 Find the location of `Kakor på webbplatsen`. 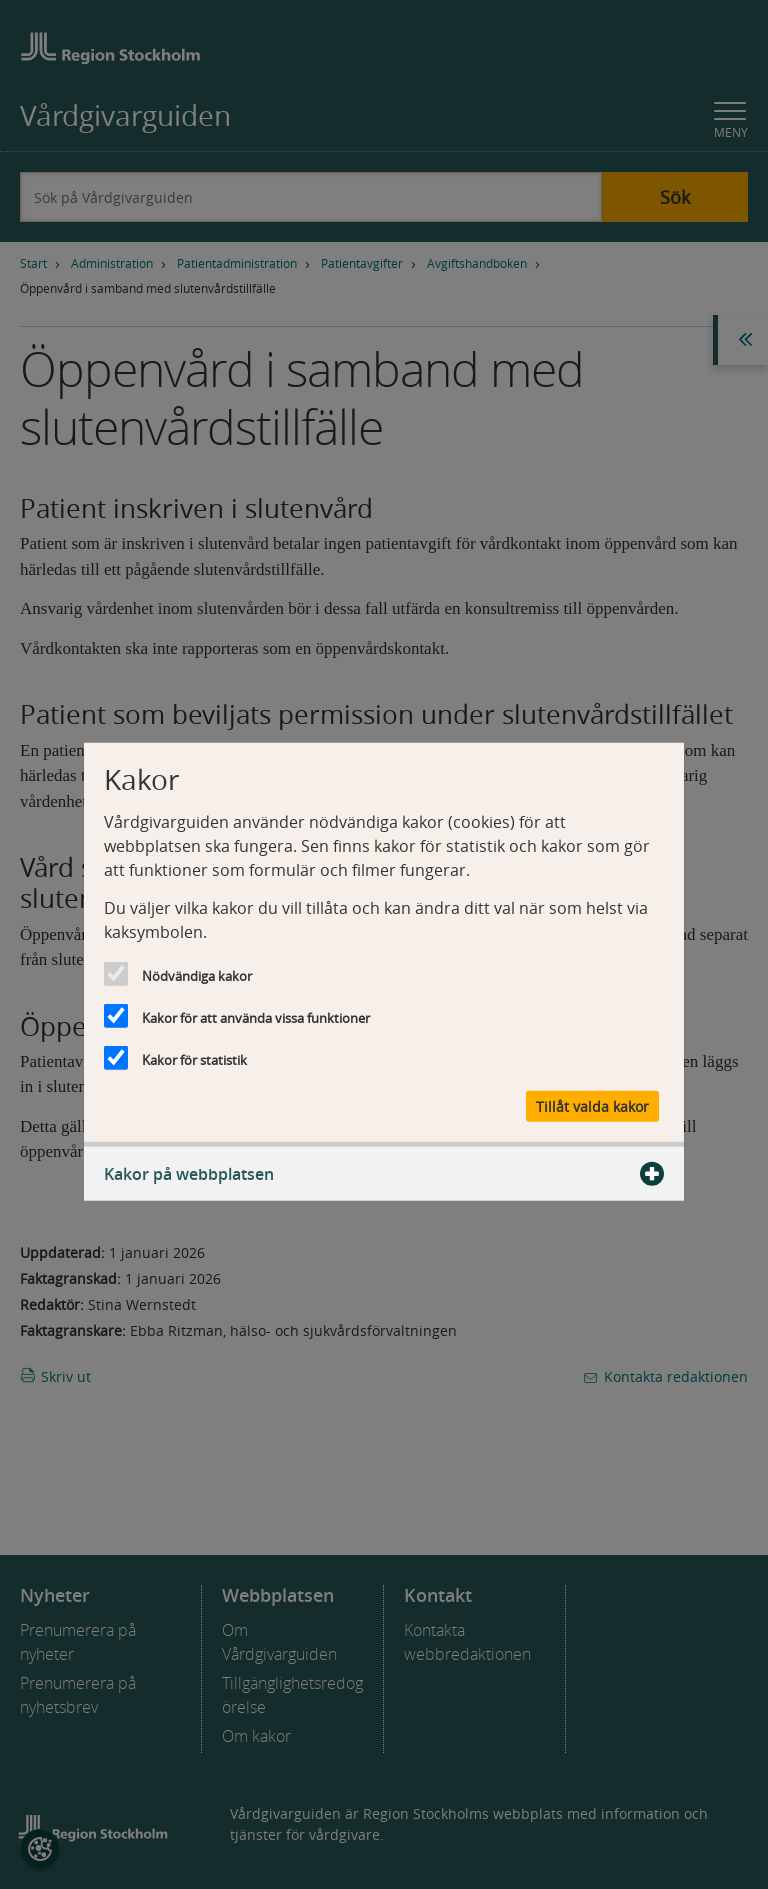

Kakor på webbplatsen is located at coordinates (384, 1174).